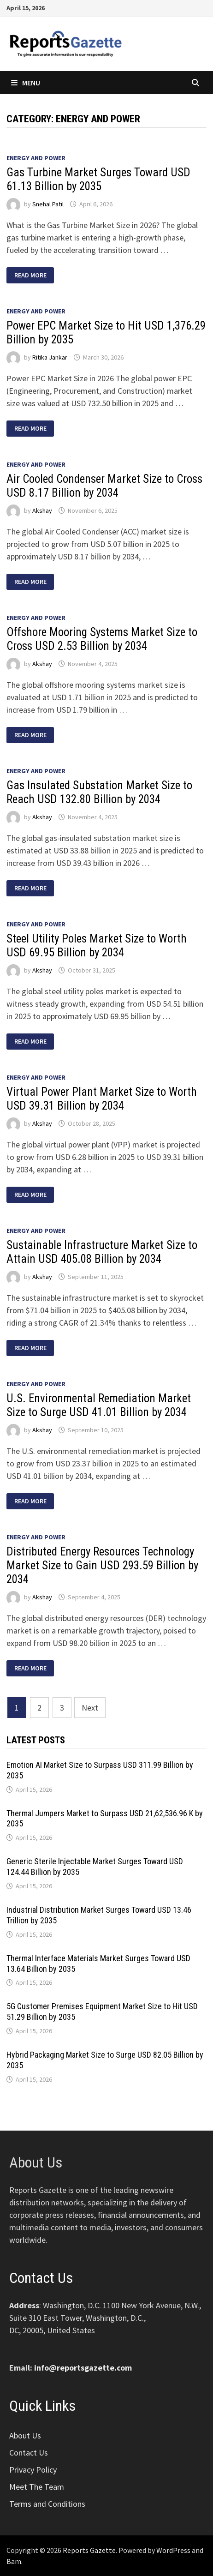 Image resolution: width=213 pixels, height=2576 pixels. What do you see at coordinates (104, 485) in the screenshot?
I see `Air Cooled Condenser Market Size to Cross USD 8.17 Billion by 2034` at bounding box center [104, 485].